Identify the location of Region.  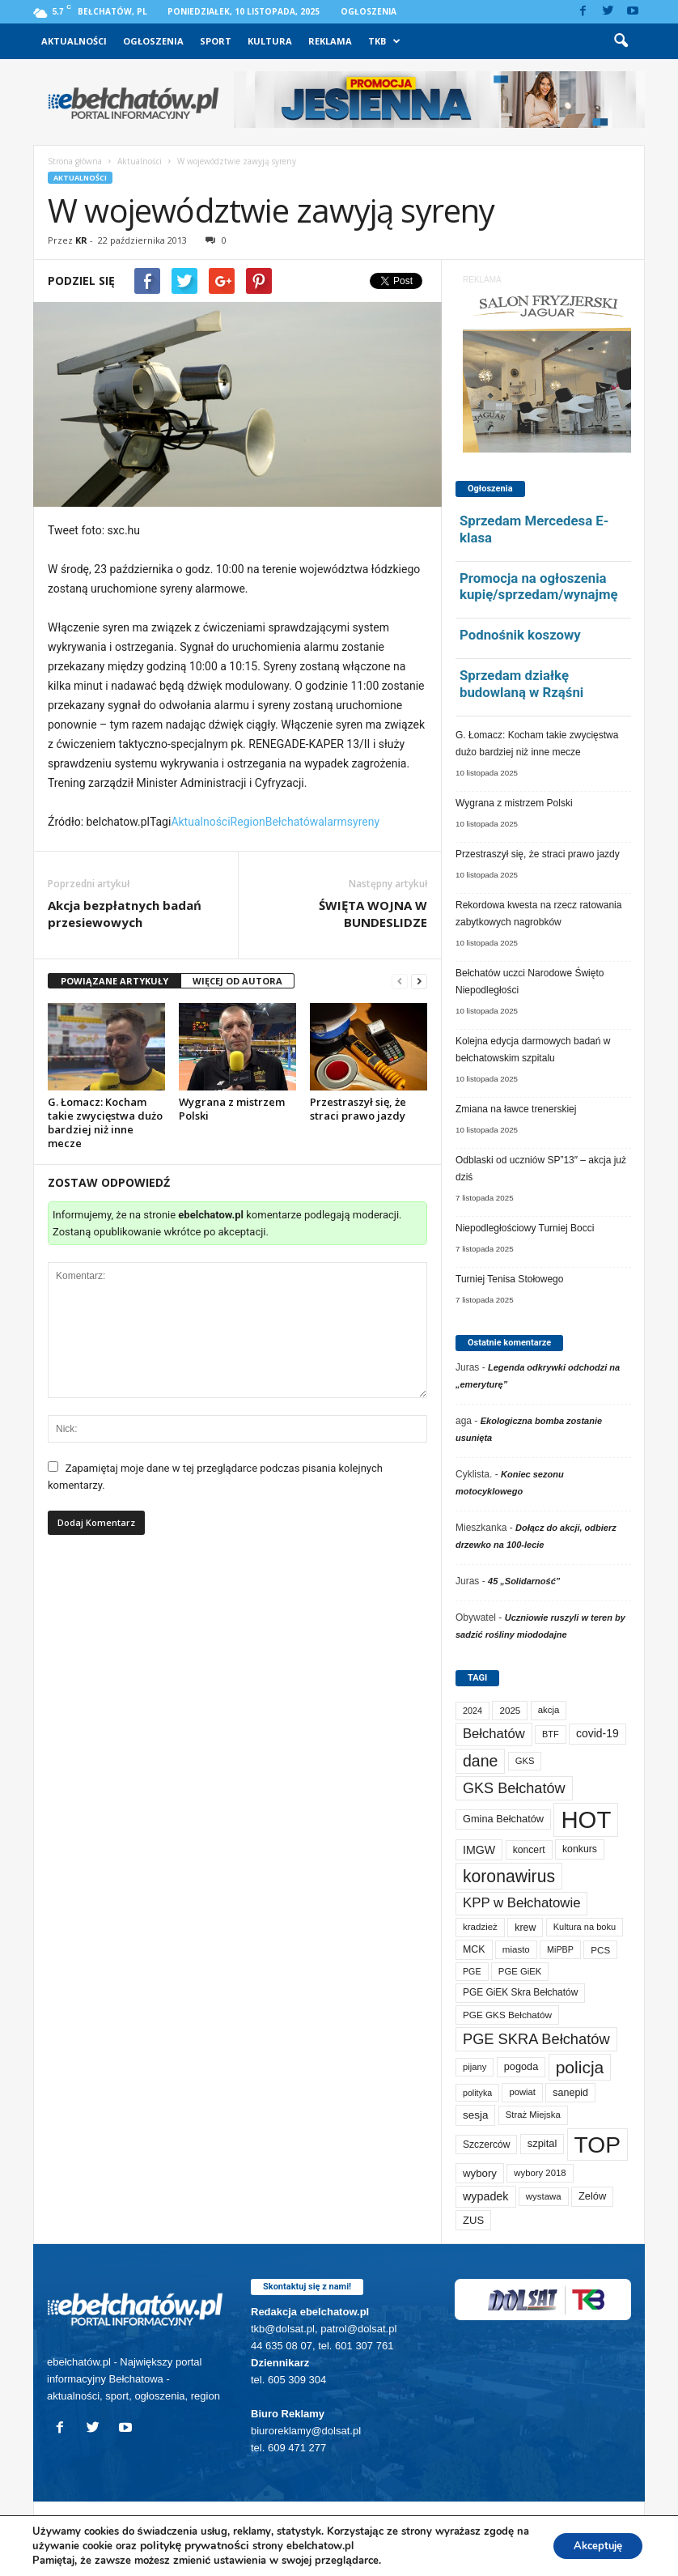
(248, 821).